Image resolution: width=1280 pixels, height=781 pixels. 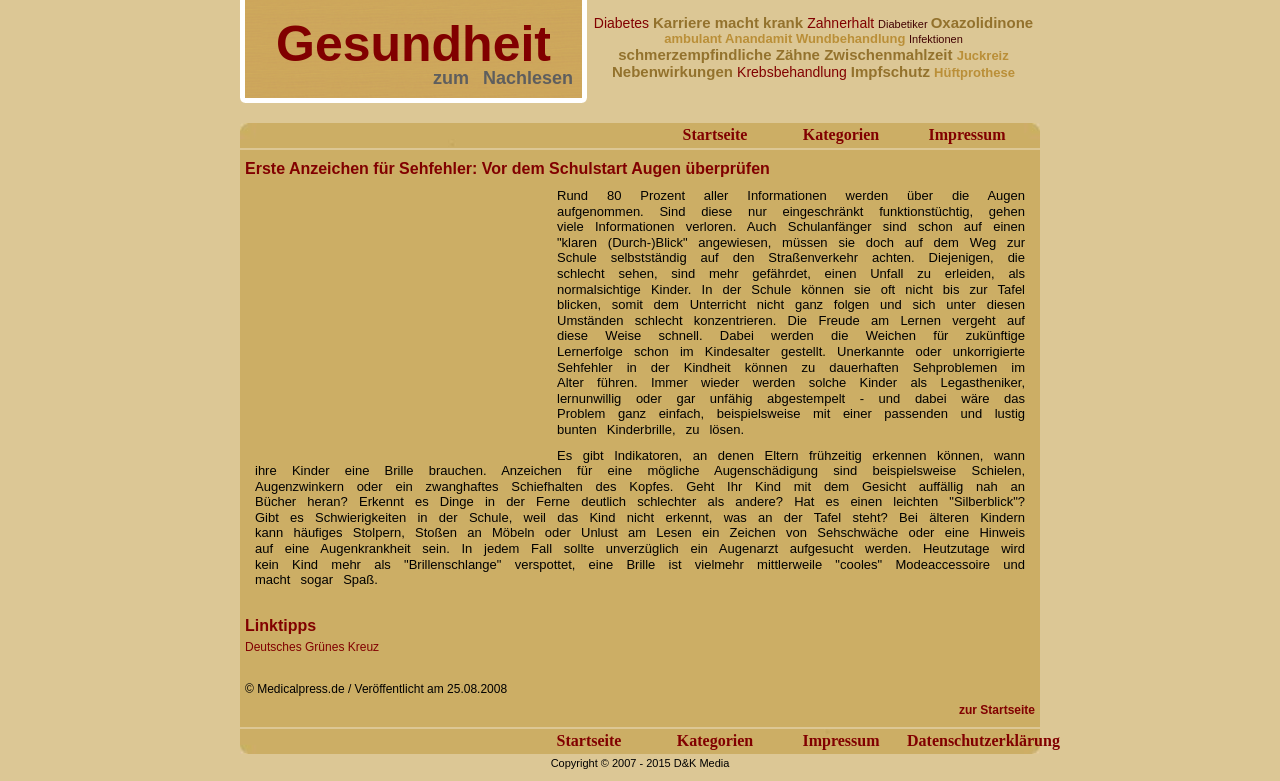 I want to click on Impressum, so click(x=966, y=134).